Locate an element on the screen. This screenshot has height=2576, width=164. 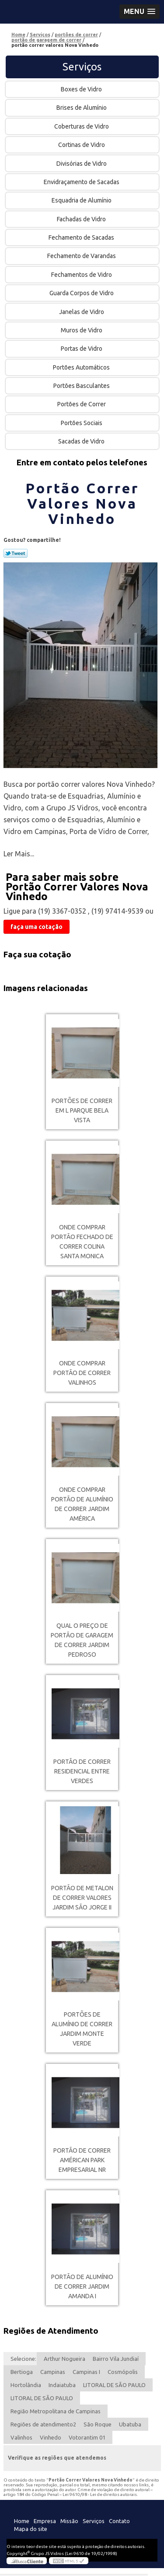
Empresa is located at coordinates (45, 2521).